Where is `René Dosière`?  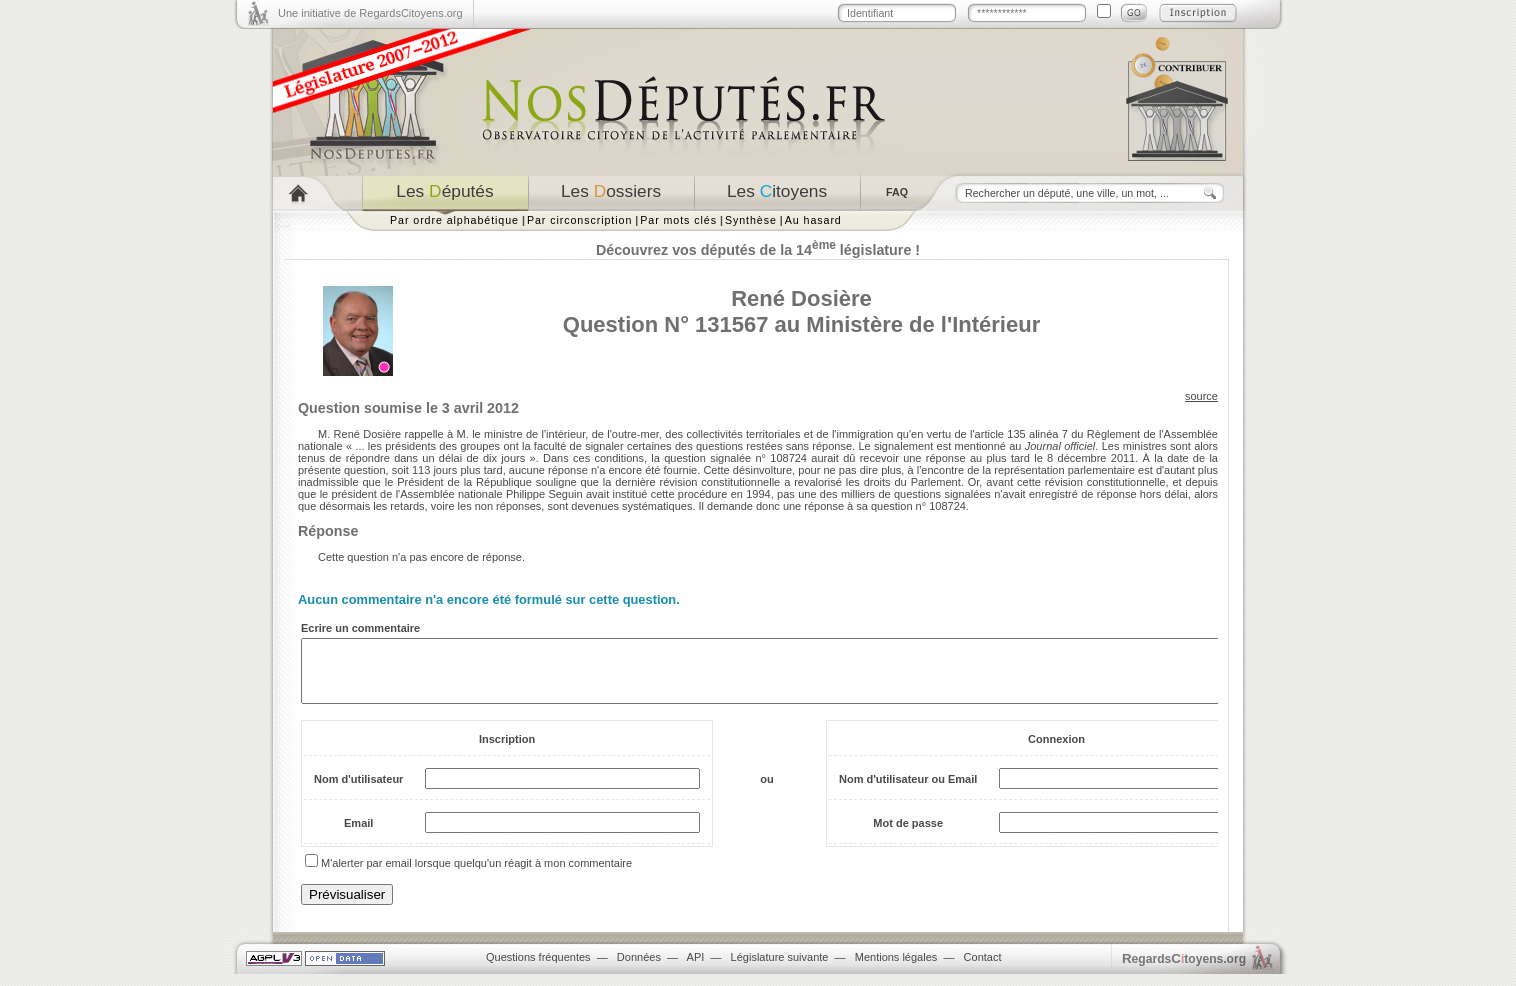
René Dosière is located at coordinates (801, 298).